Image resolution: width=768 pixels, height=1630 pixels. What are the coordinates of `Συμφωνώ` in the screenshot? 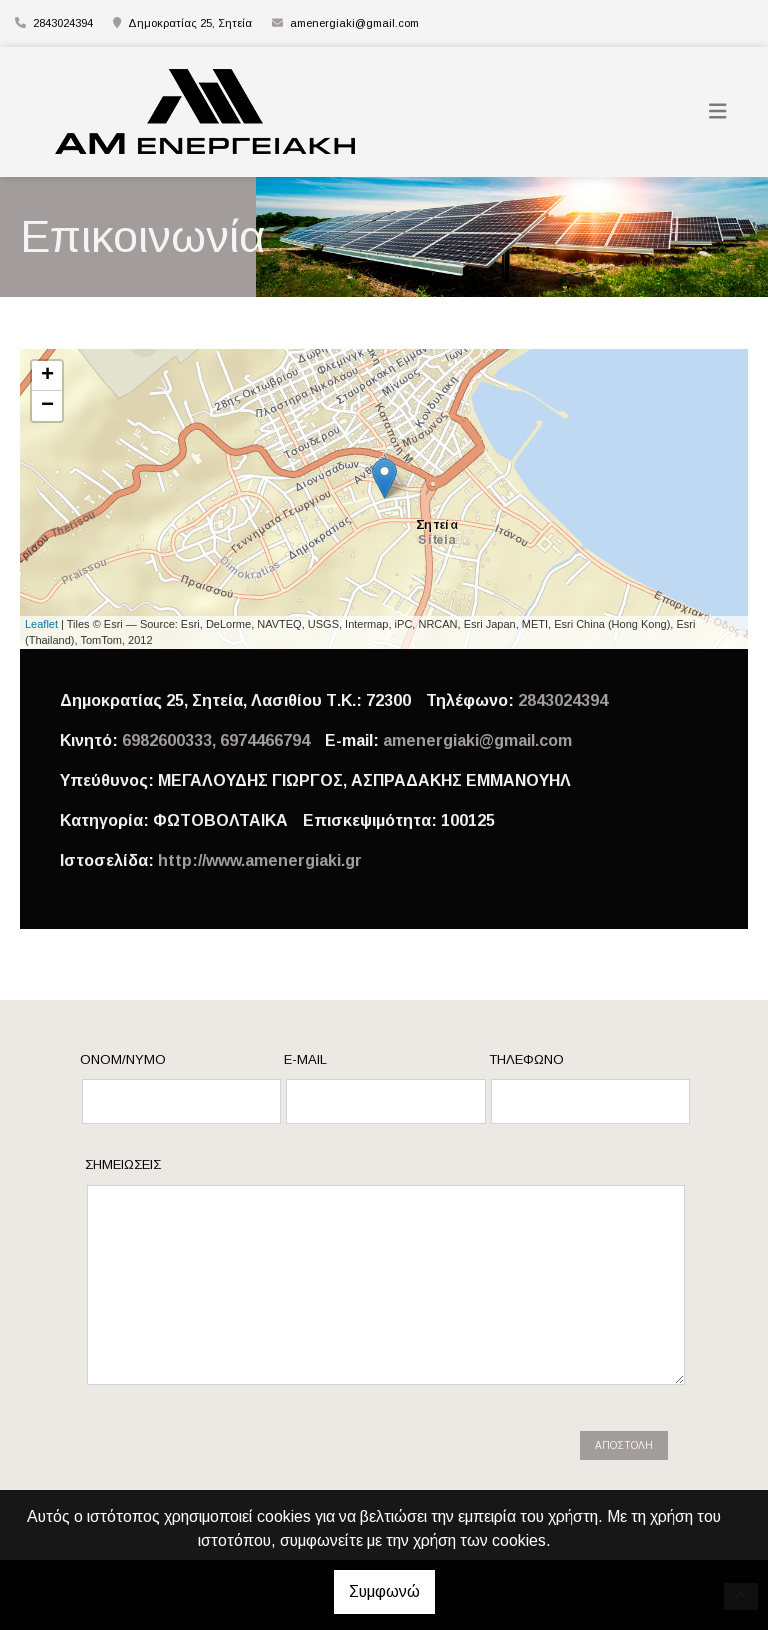 It's located at (384, 1591).